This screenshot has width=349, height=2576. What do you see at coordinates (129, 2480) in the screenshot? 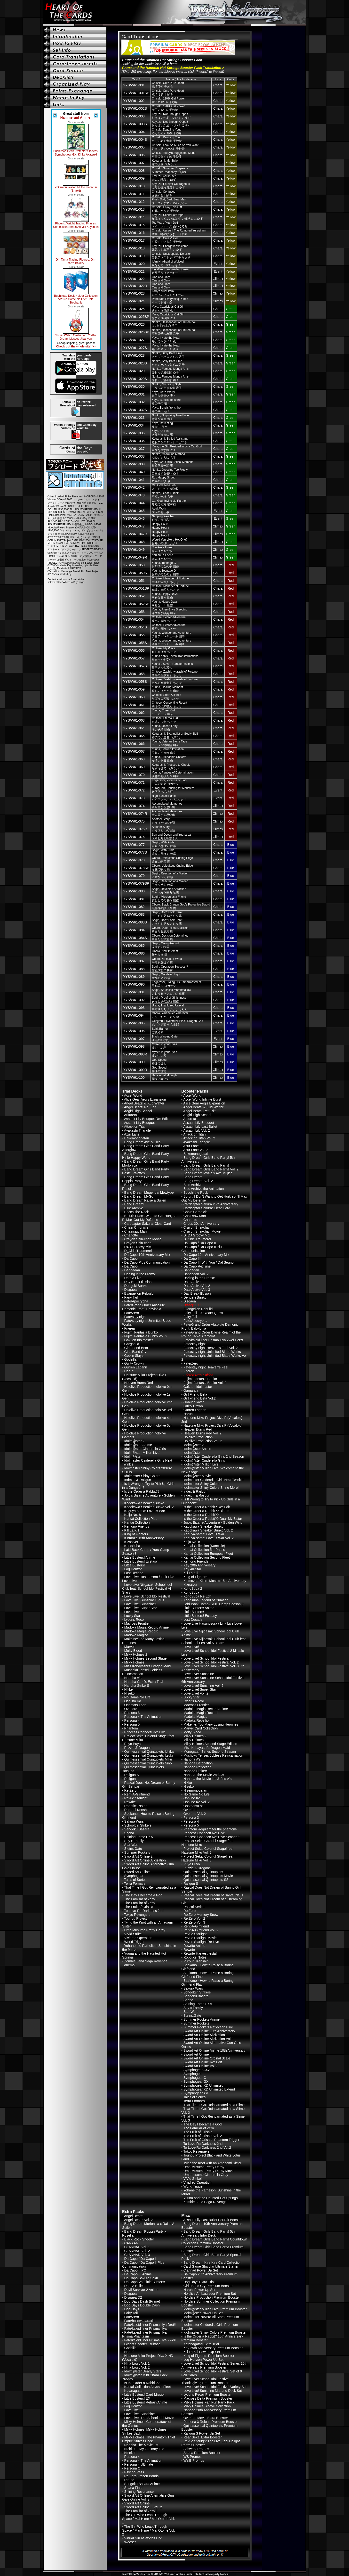
I see `Rin-ne` at bounding box center [129, 2480].